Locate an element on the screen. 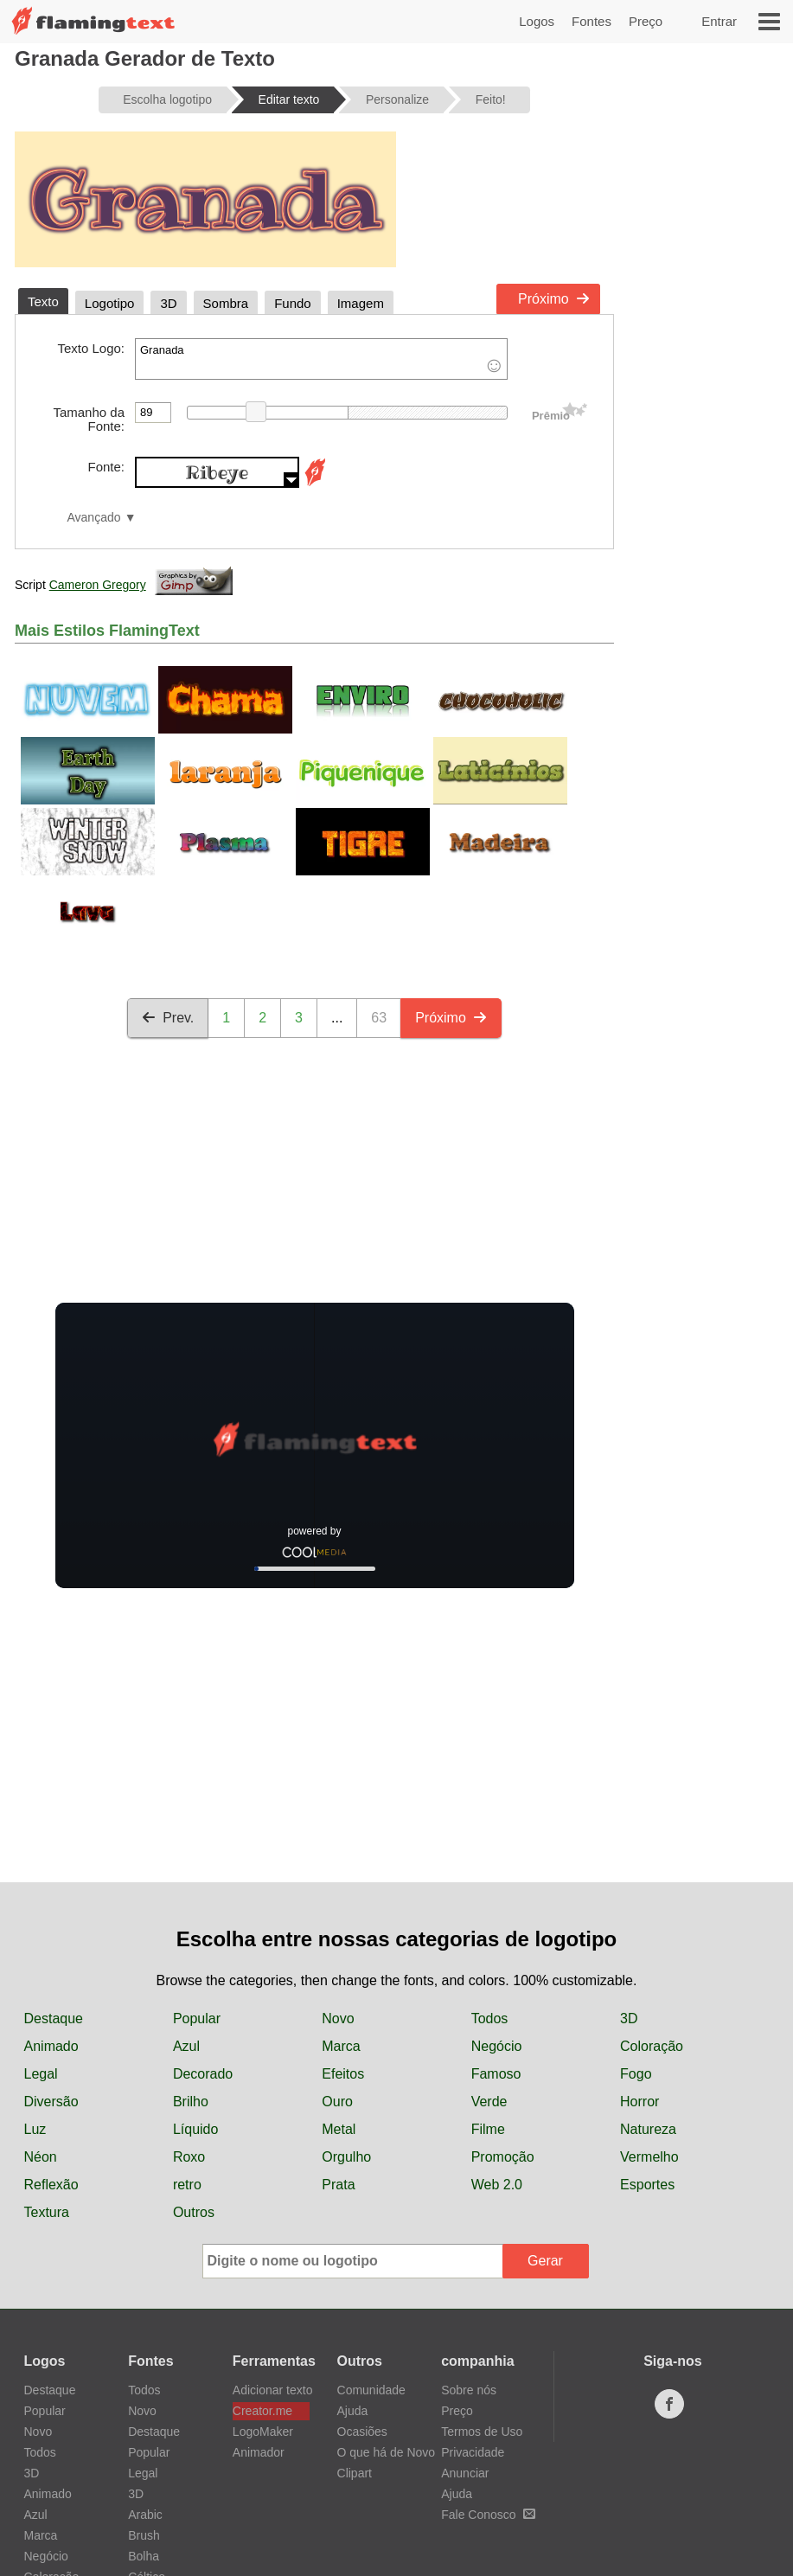 This screenshot has width=793, height=2576. Web 2.0 is located at coordinates (496, 2184).